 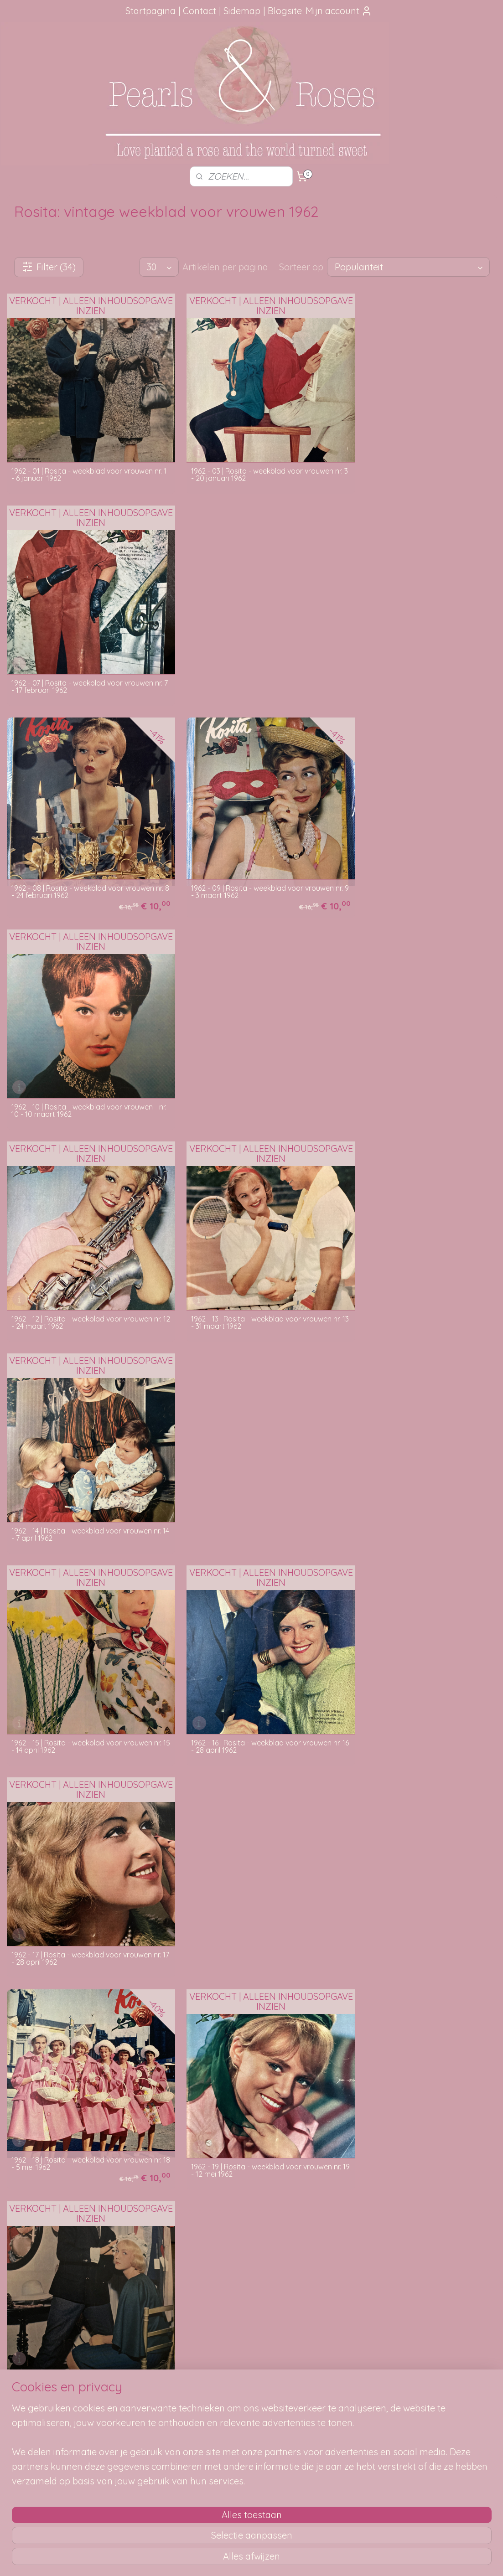 I want to click on 1962 - 33 | Rosita - weekblad voor vrouwen nr. 33 - 18 augustus 1962, so click(x=416, y=2054).